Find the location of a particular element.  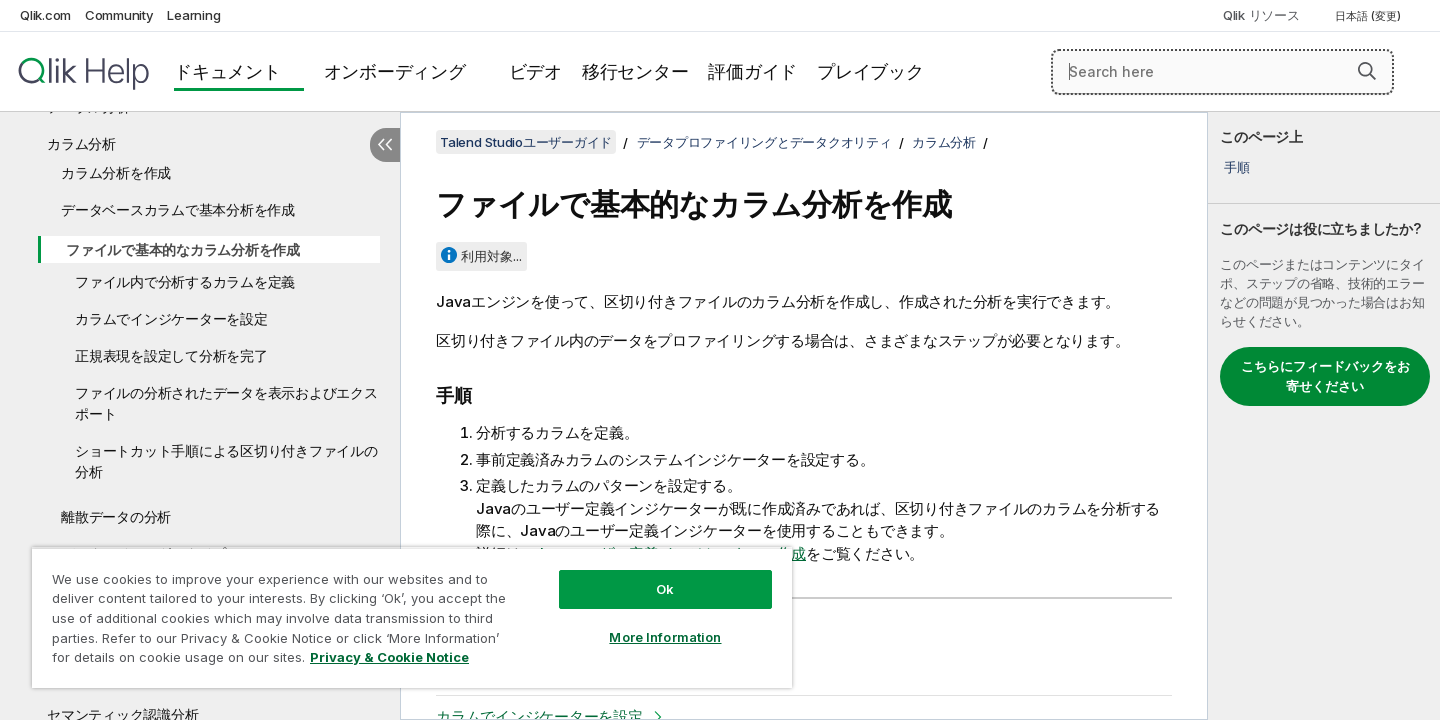

[complementary] is located at coordinates (1324, 416).